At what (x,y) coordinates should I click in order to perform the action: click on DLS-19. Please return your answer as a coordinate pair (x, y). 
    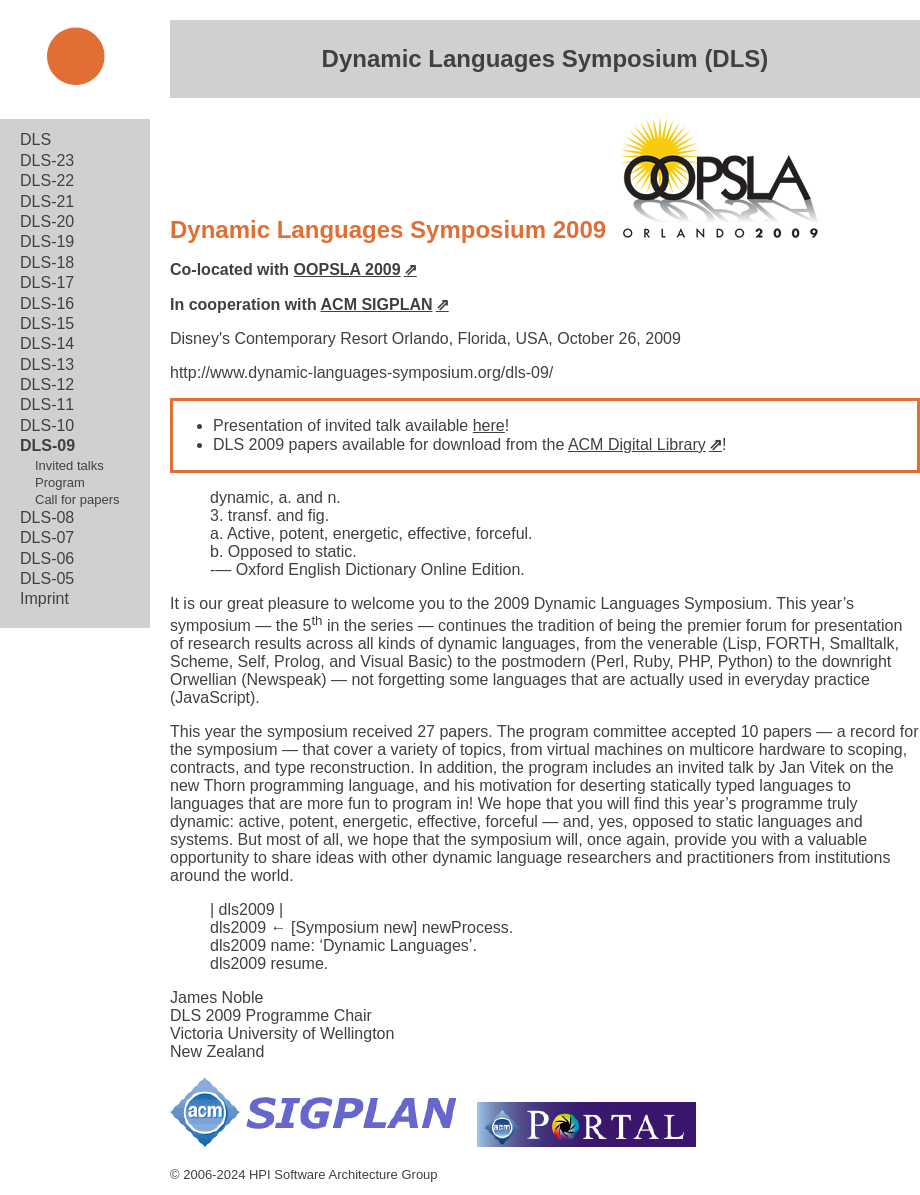
    Looking at the image, I should click on (47, 241).